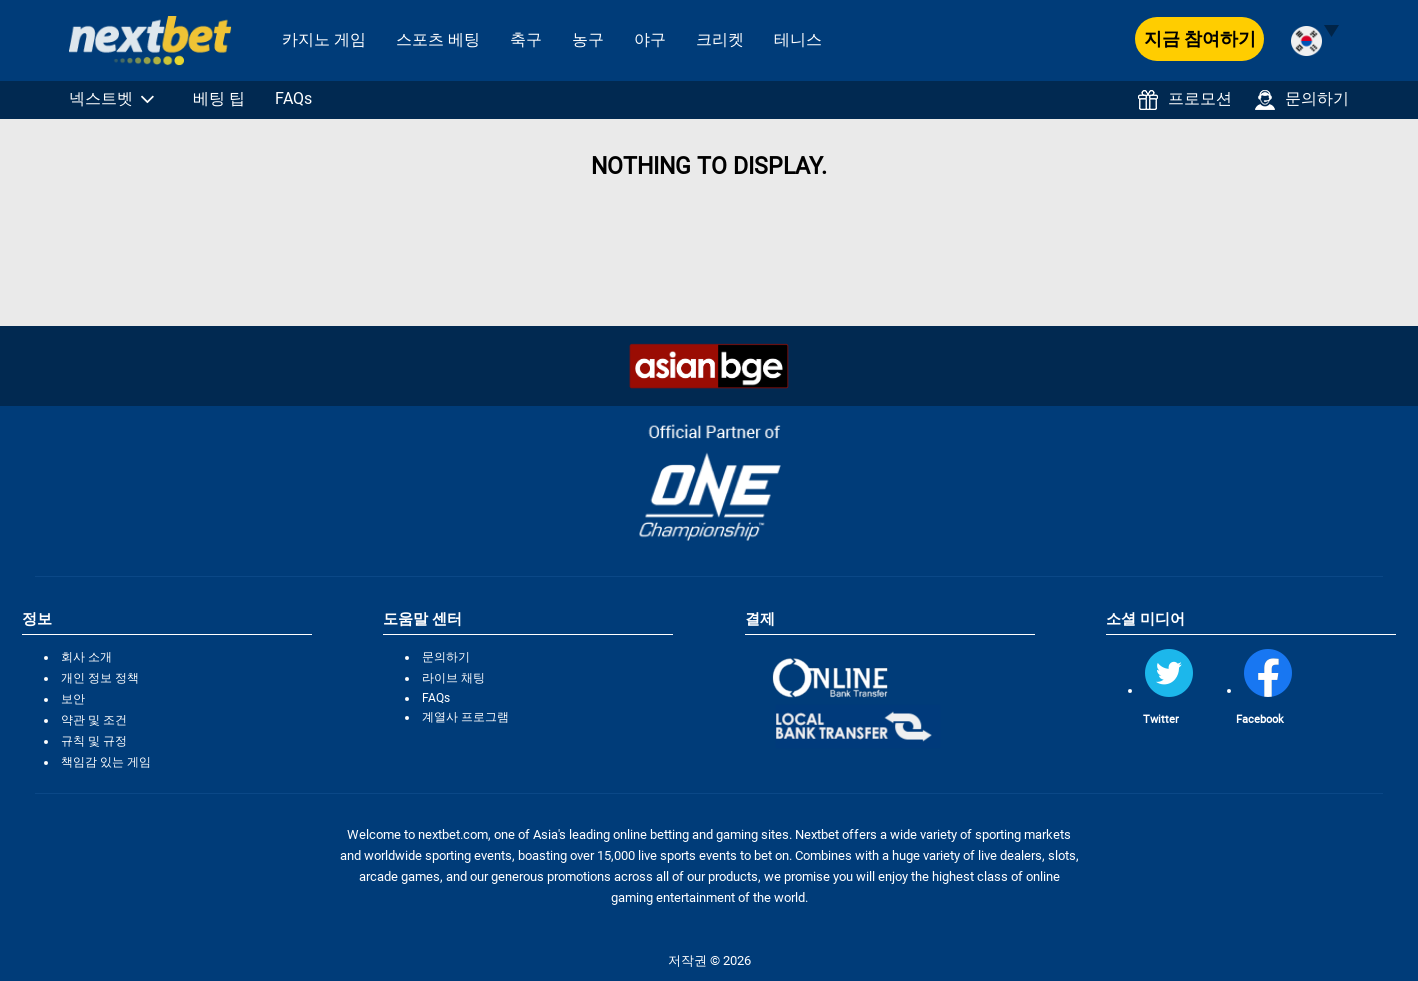 Image resolution: width=1418 pixels, height=981 pixels. I want to click on 회사 소개, so click(86, 657).